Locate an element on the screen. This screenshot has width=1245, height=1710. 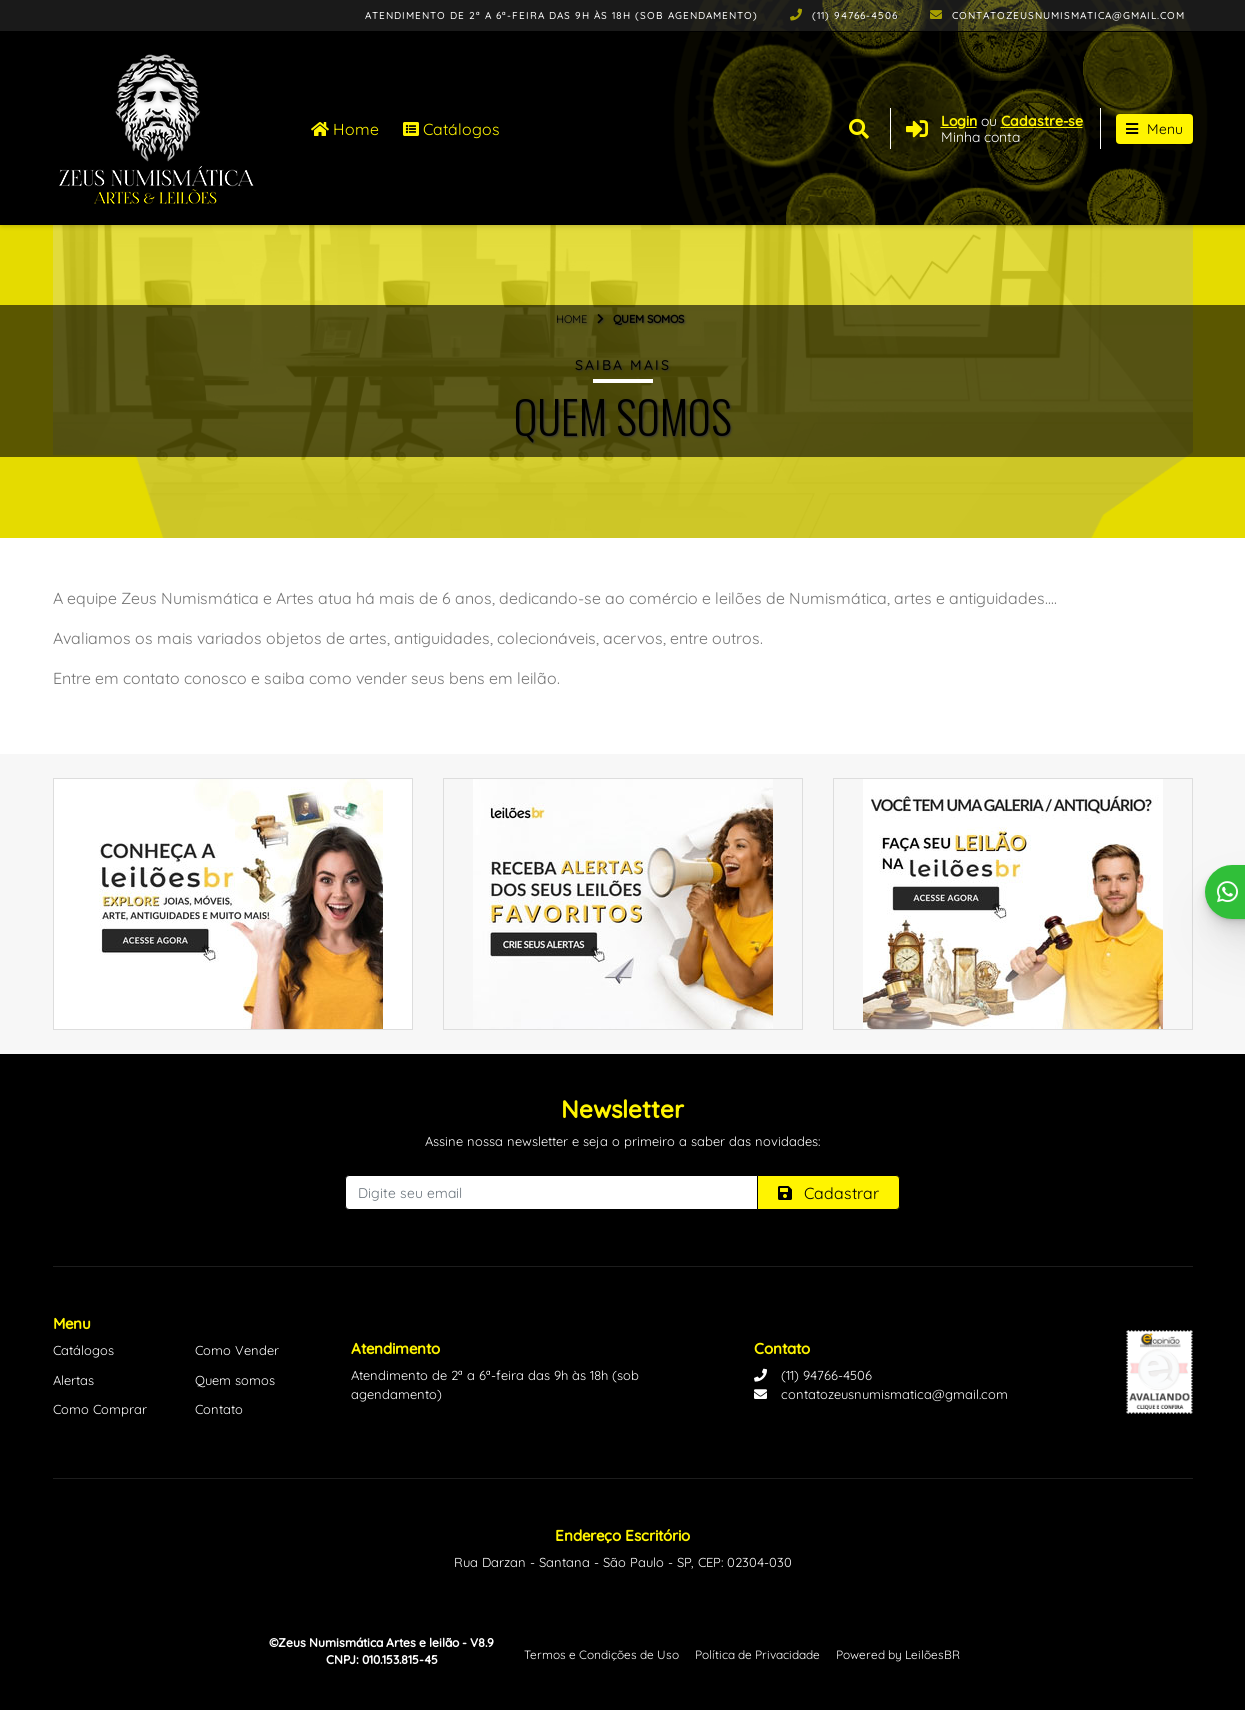
Quem somos is located at coordinates (235, 1380).